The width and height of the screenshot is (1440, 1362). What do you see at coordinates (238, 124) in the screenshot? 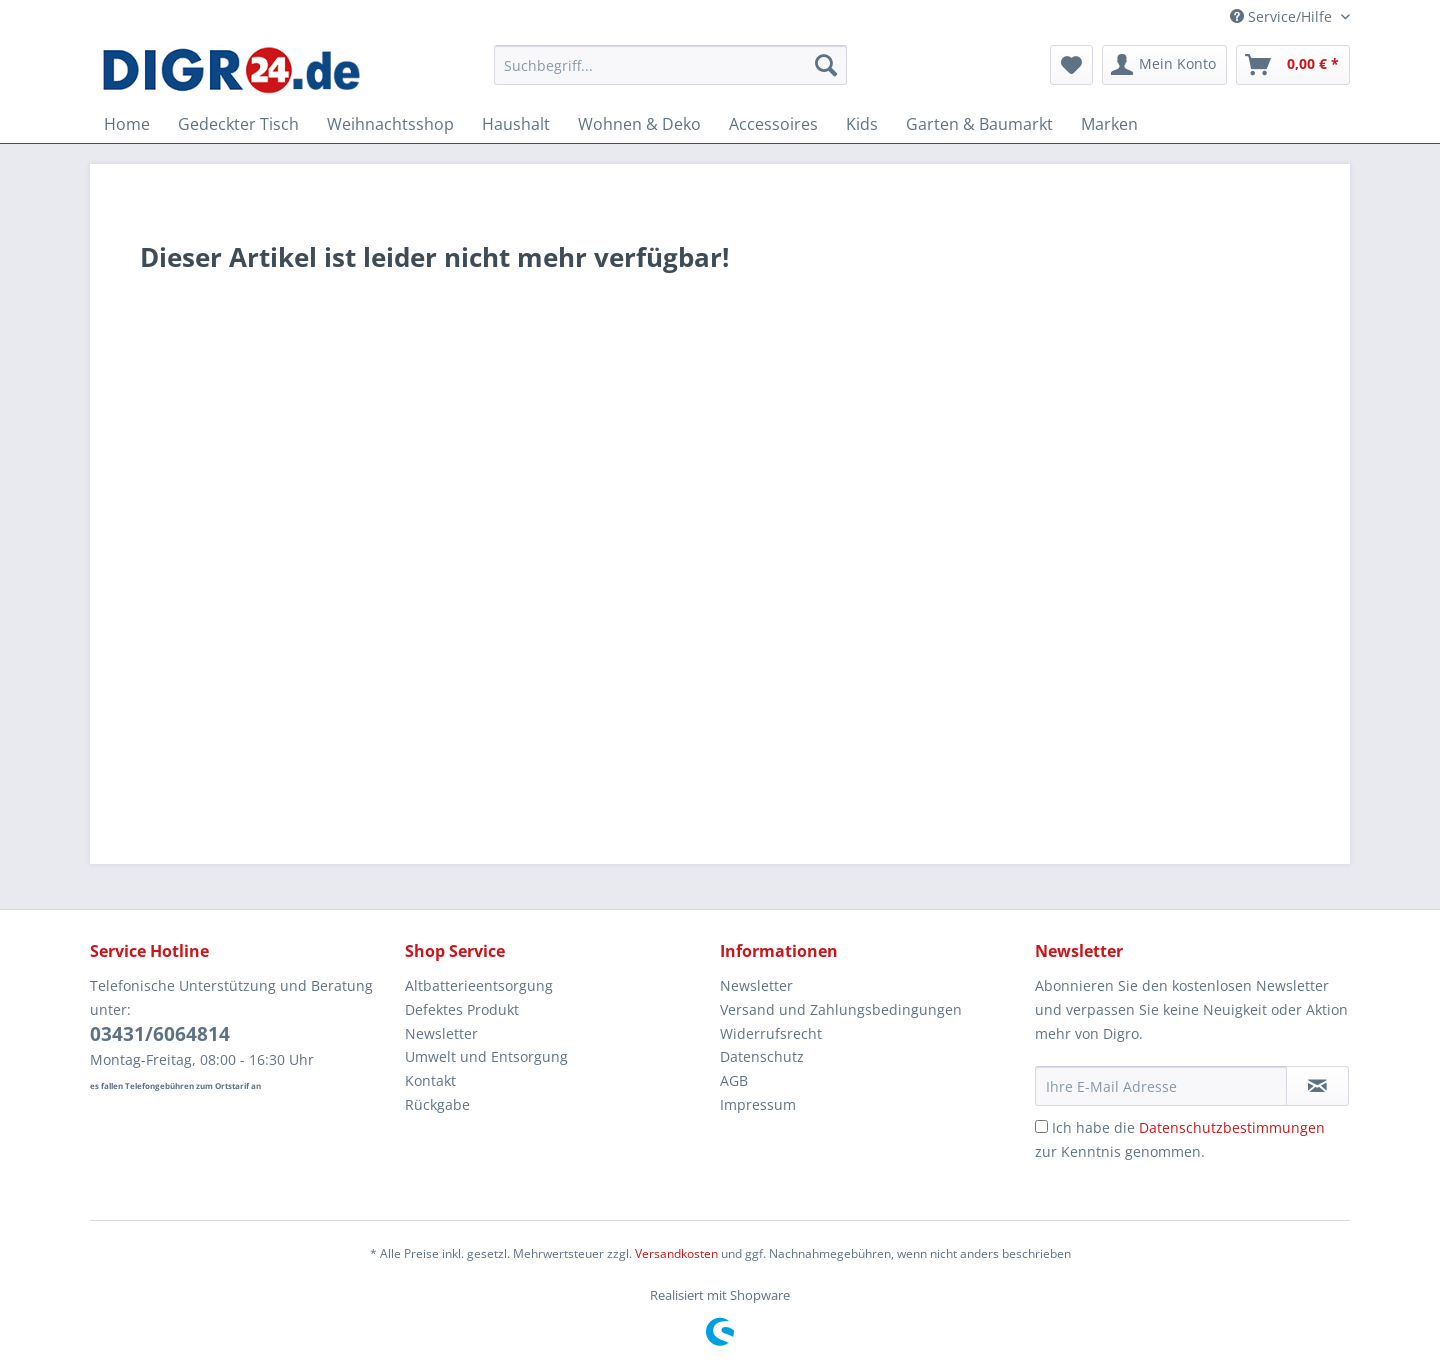
I see `[Gedeckter Tisch]` at bounding box center [238, 124].